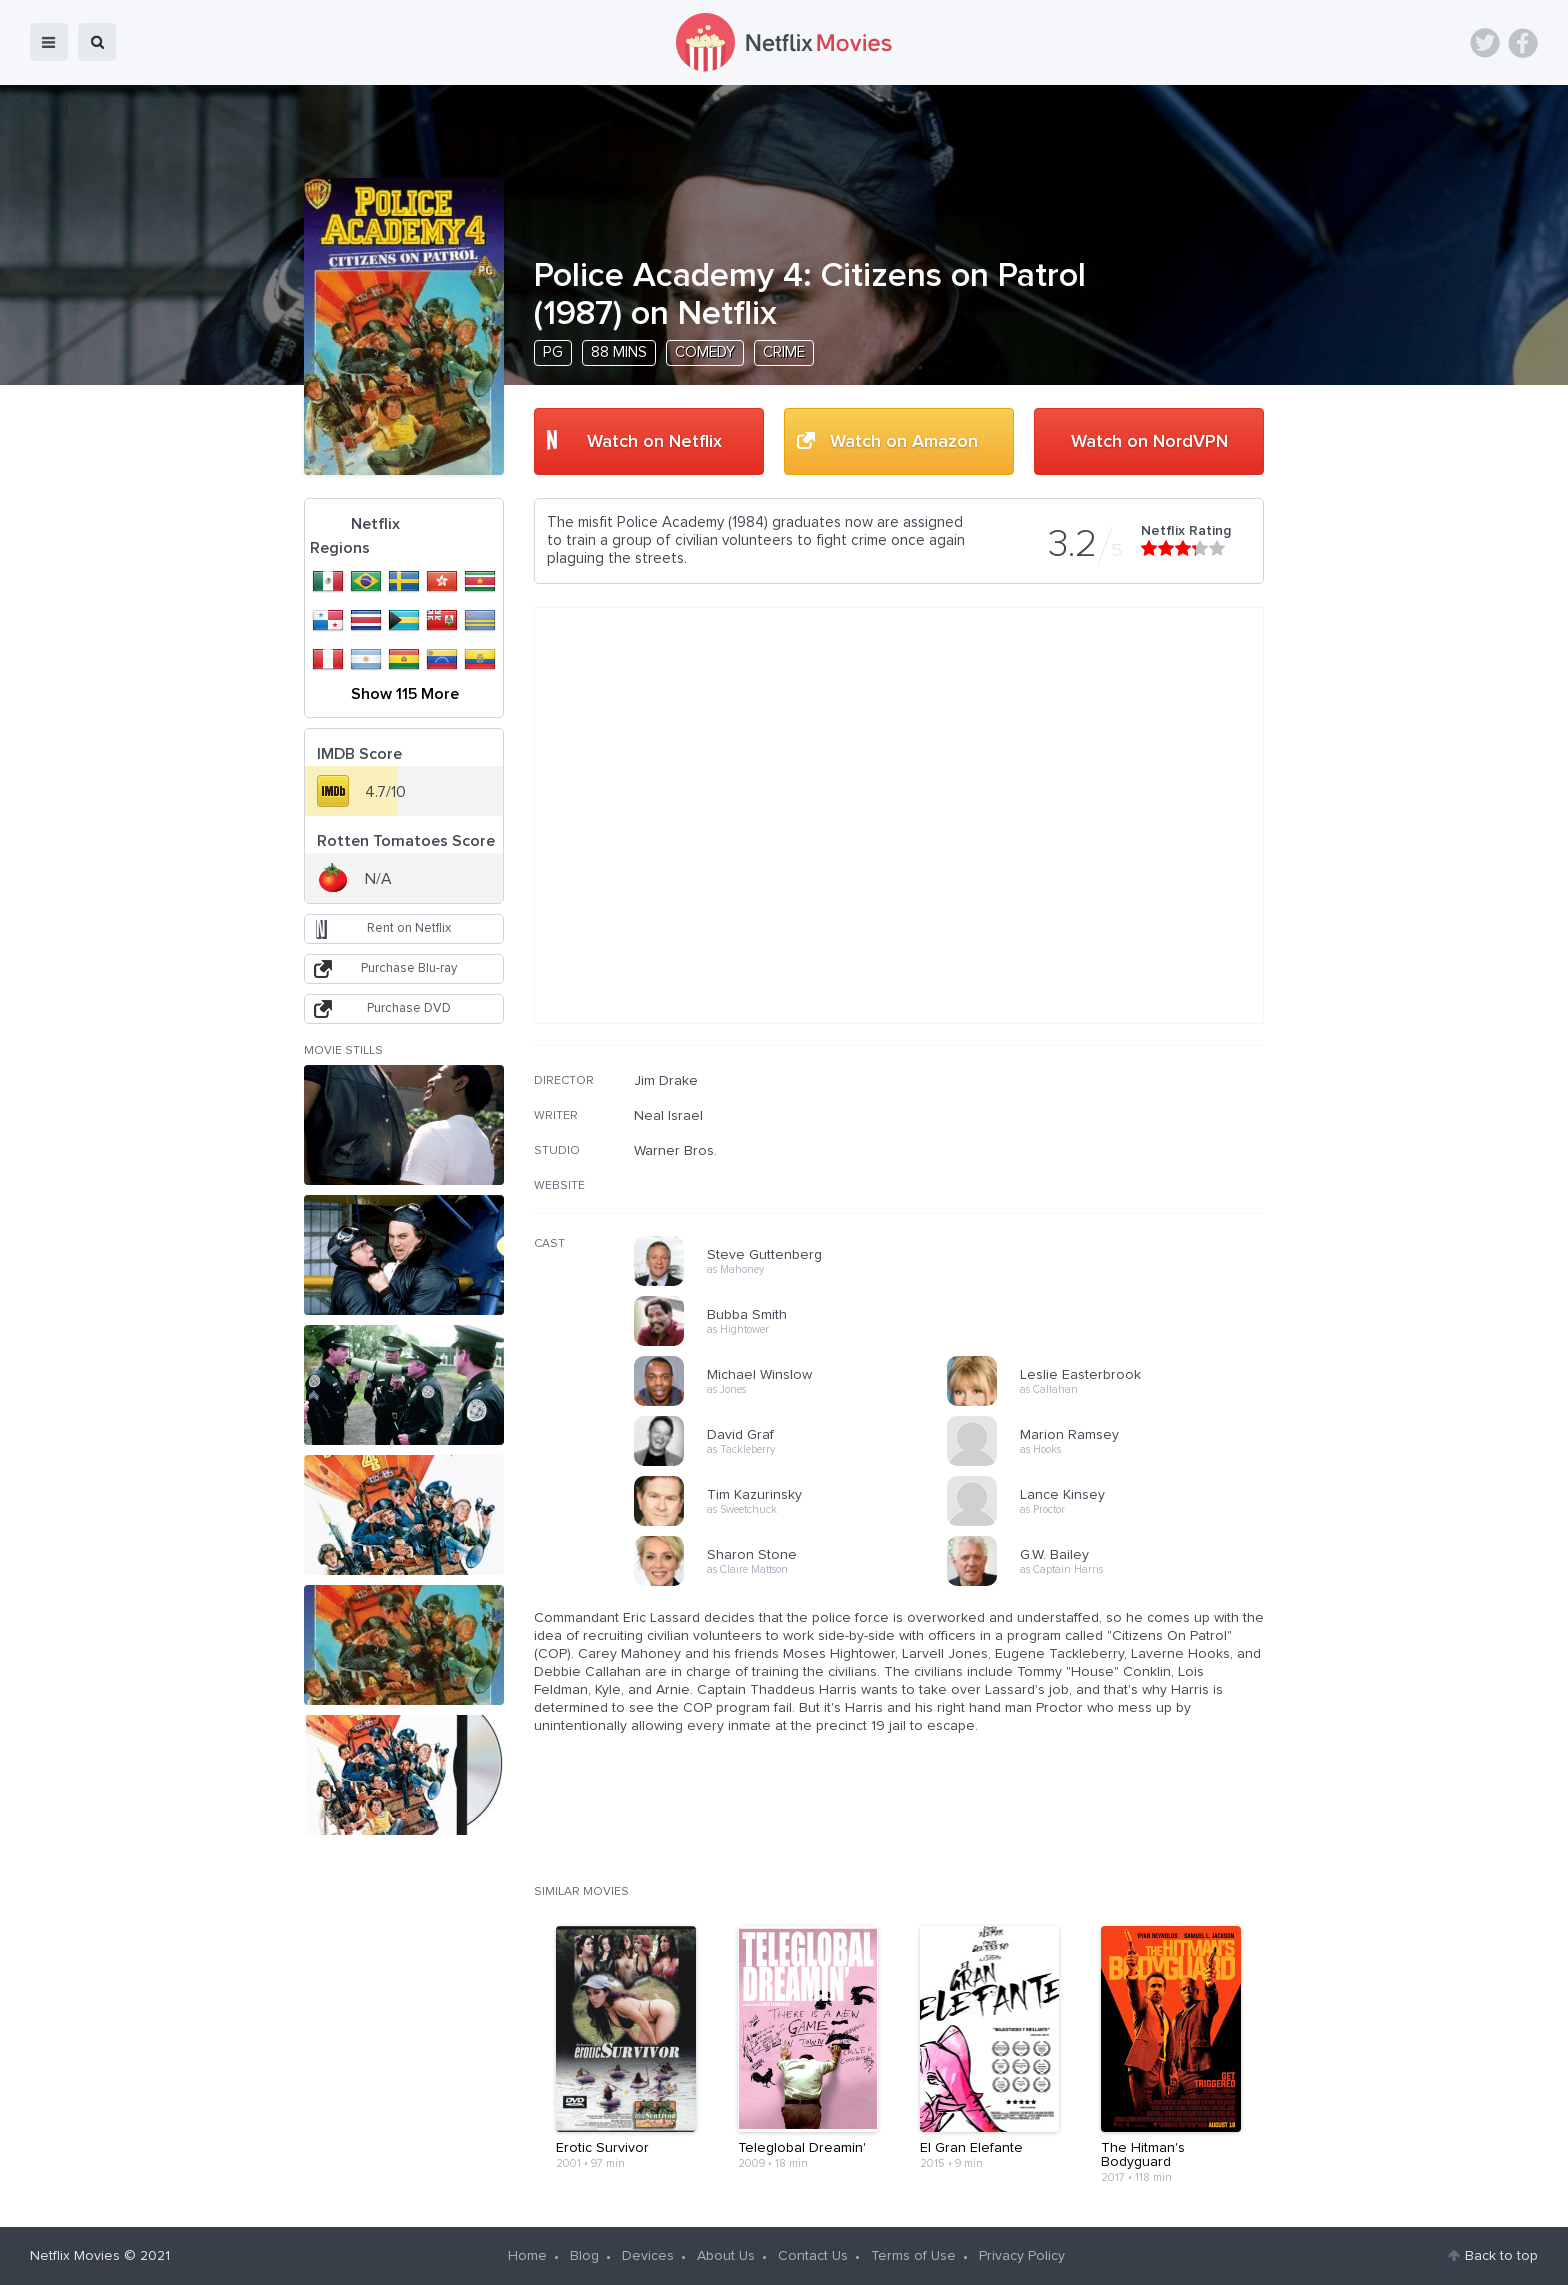 The width and height of the screenshot is (1568, 2285). I want to click on [Advertisement], so click(1114, 1201).